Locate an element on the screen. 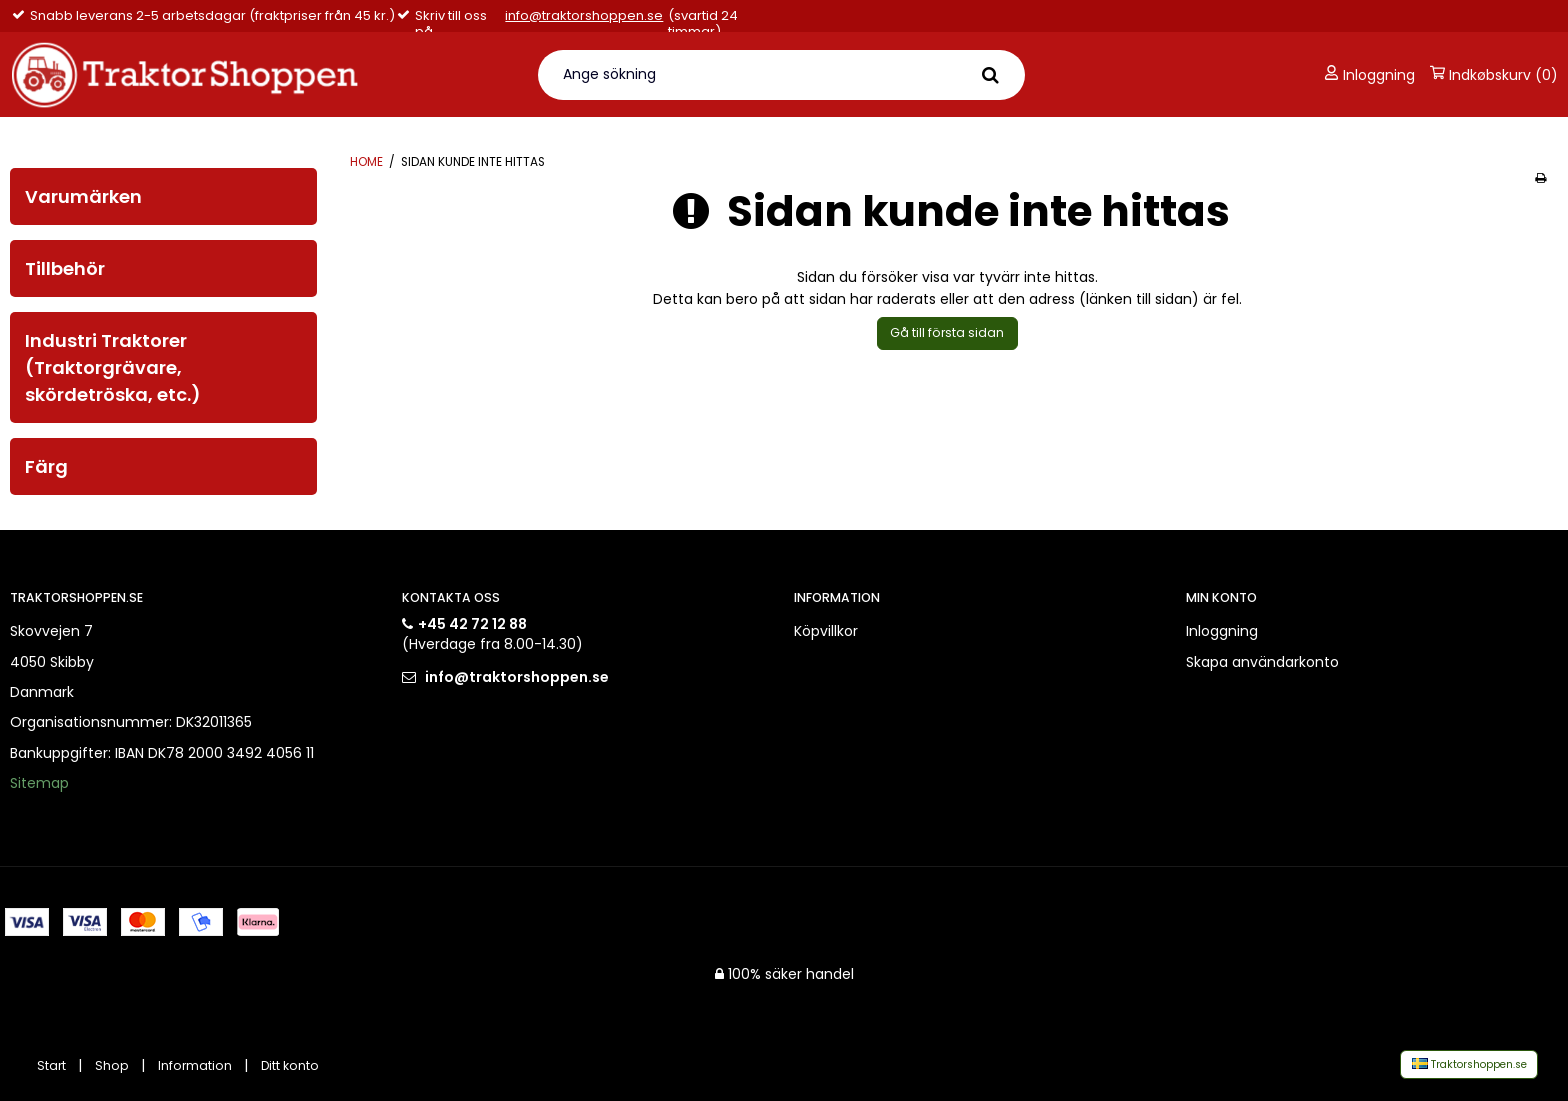 Image resolution: width=1568 pixels, height=1101 pixels. Sitemap is located at coordinates (39, 783).